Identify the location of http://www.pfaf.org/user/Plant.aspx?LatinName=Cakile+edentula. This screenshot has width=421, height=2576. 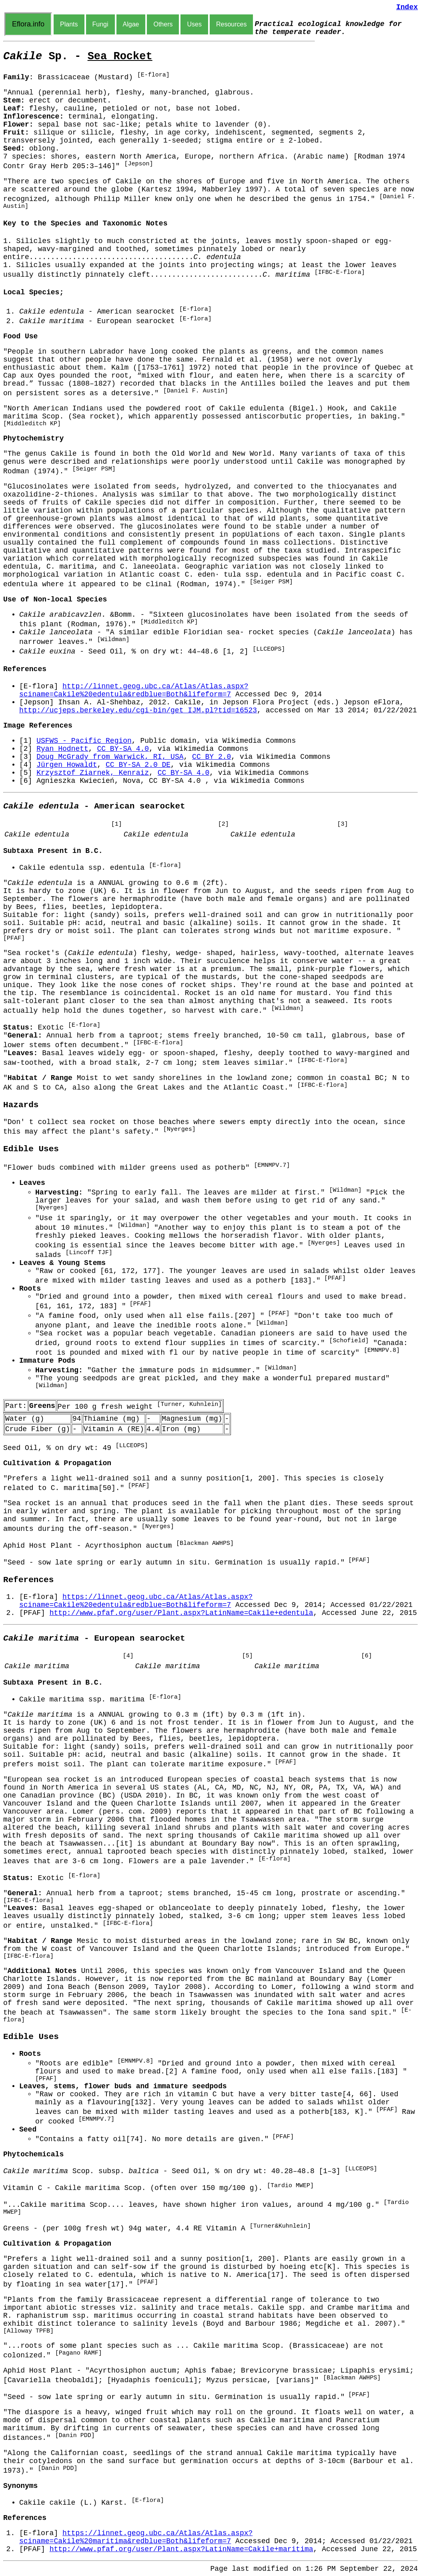
(181, 1613).